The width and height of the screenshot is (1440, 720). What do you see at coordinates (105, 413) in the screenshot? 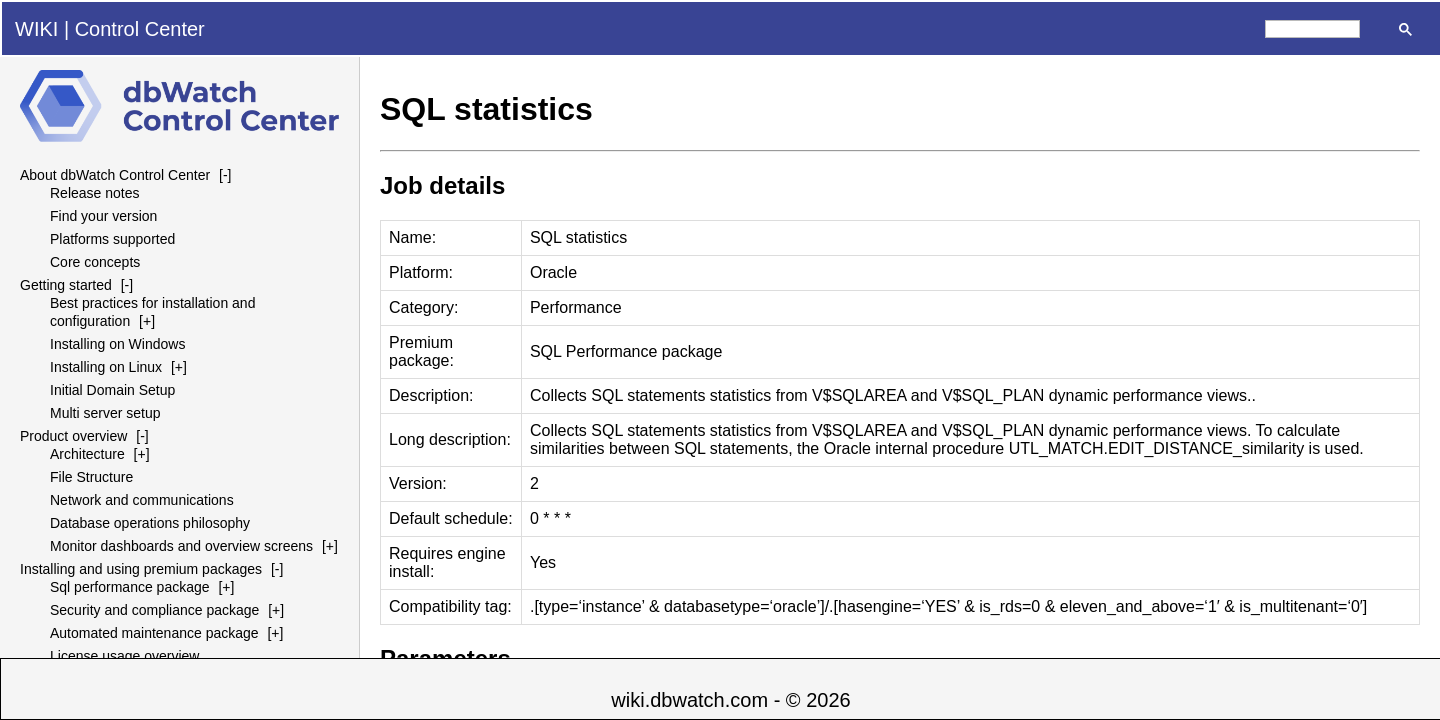
I see `Multi server setup` at bounding box center [105, 413].